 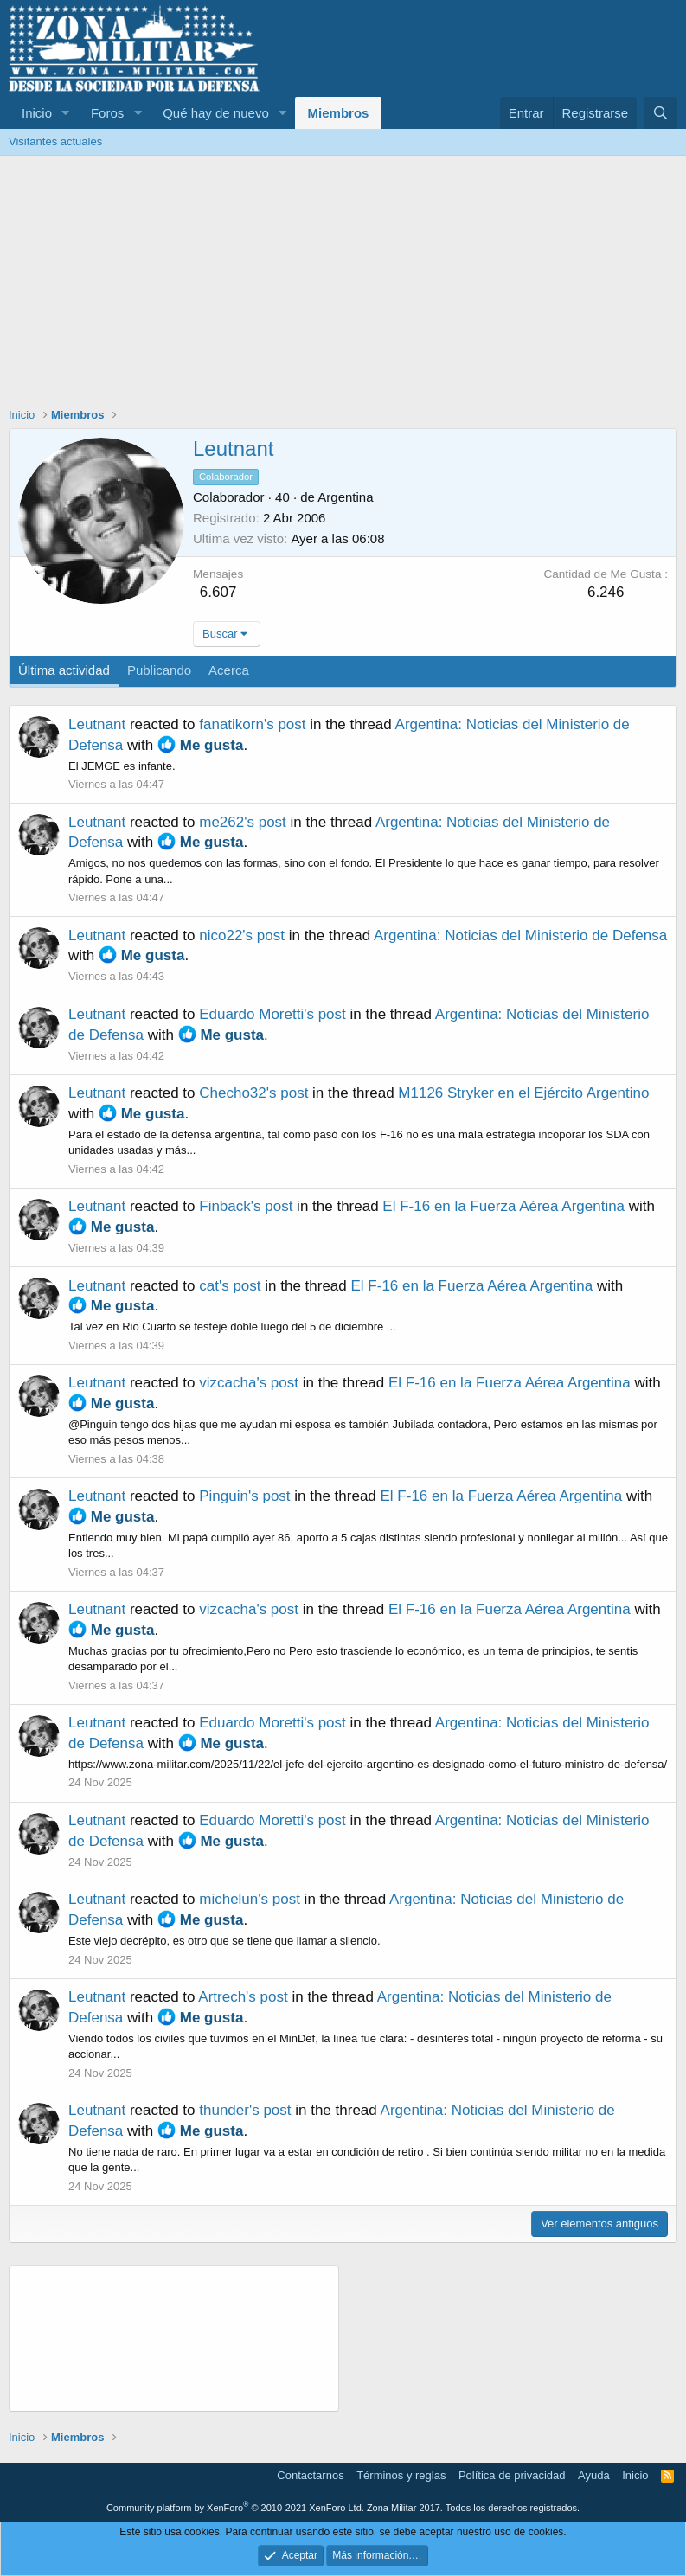 I want to click on [Buscar], so click(x=660, y=113).